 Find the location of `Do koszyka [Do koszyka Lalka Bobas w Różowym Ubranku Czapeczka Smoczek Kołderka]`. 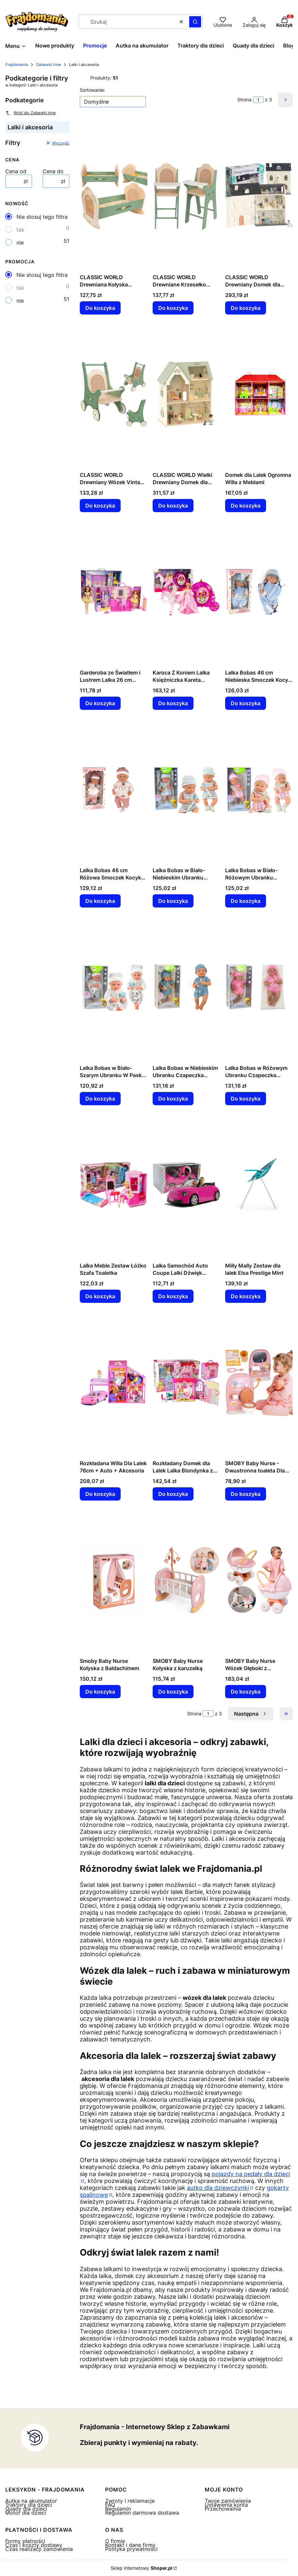

Do koszyka [Do koszyka Lalka Bobas w Różowym Ubranku Czapeczka Smoczek Kołderka] is located at coordinates (245, 1098).